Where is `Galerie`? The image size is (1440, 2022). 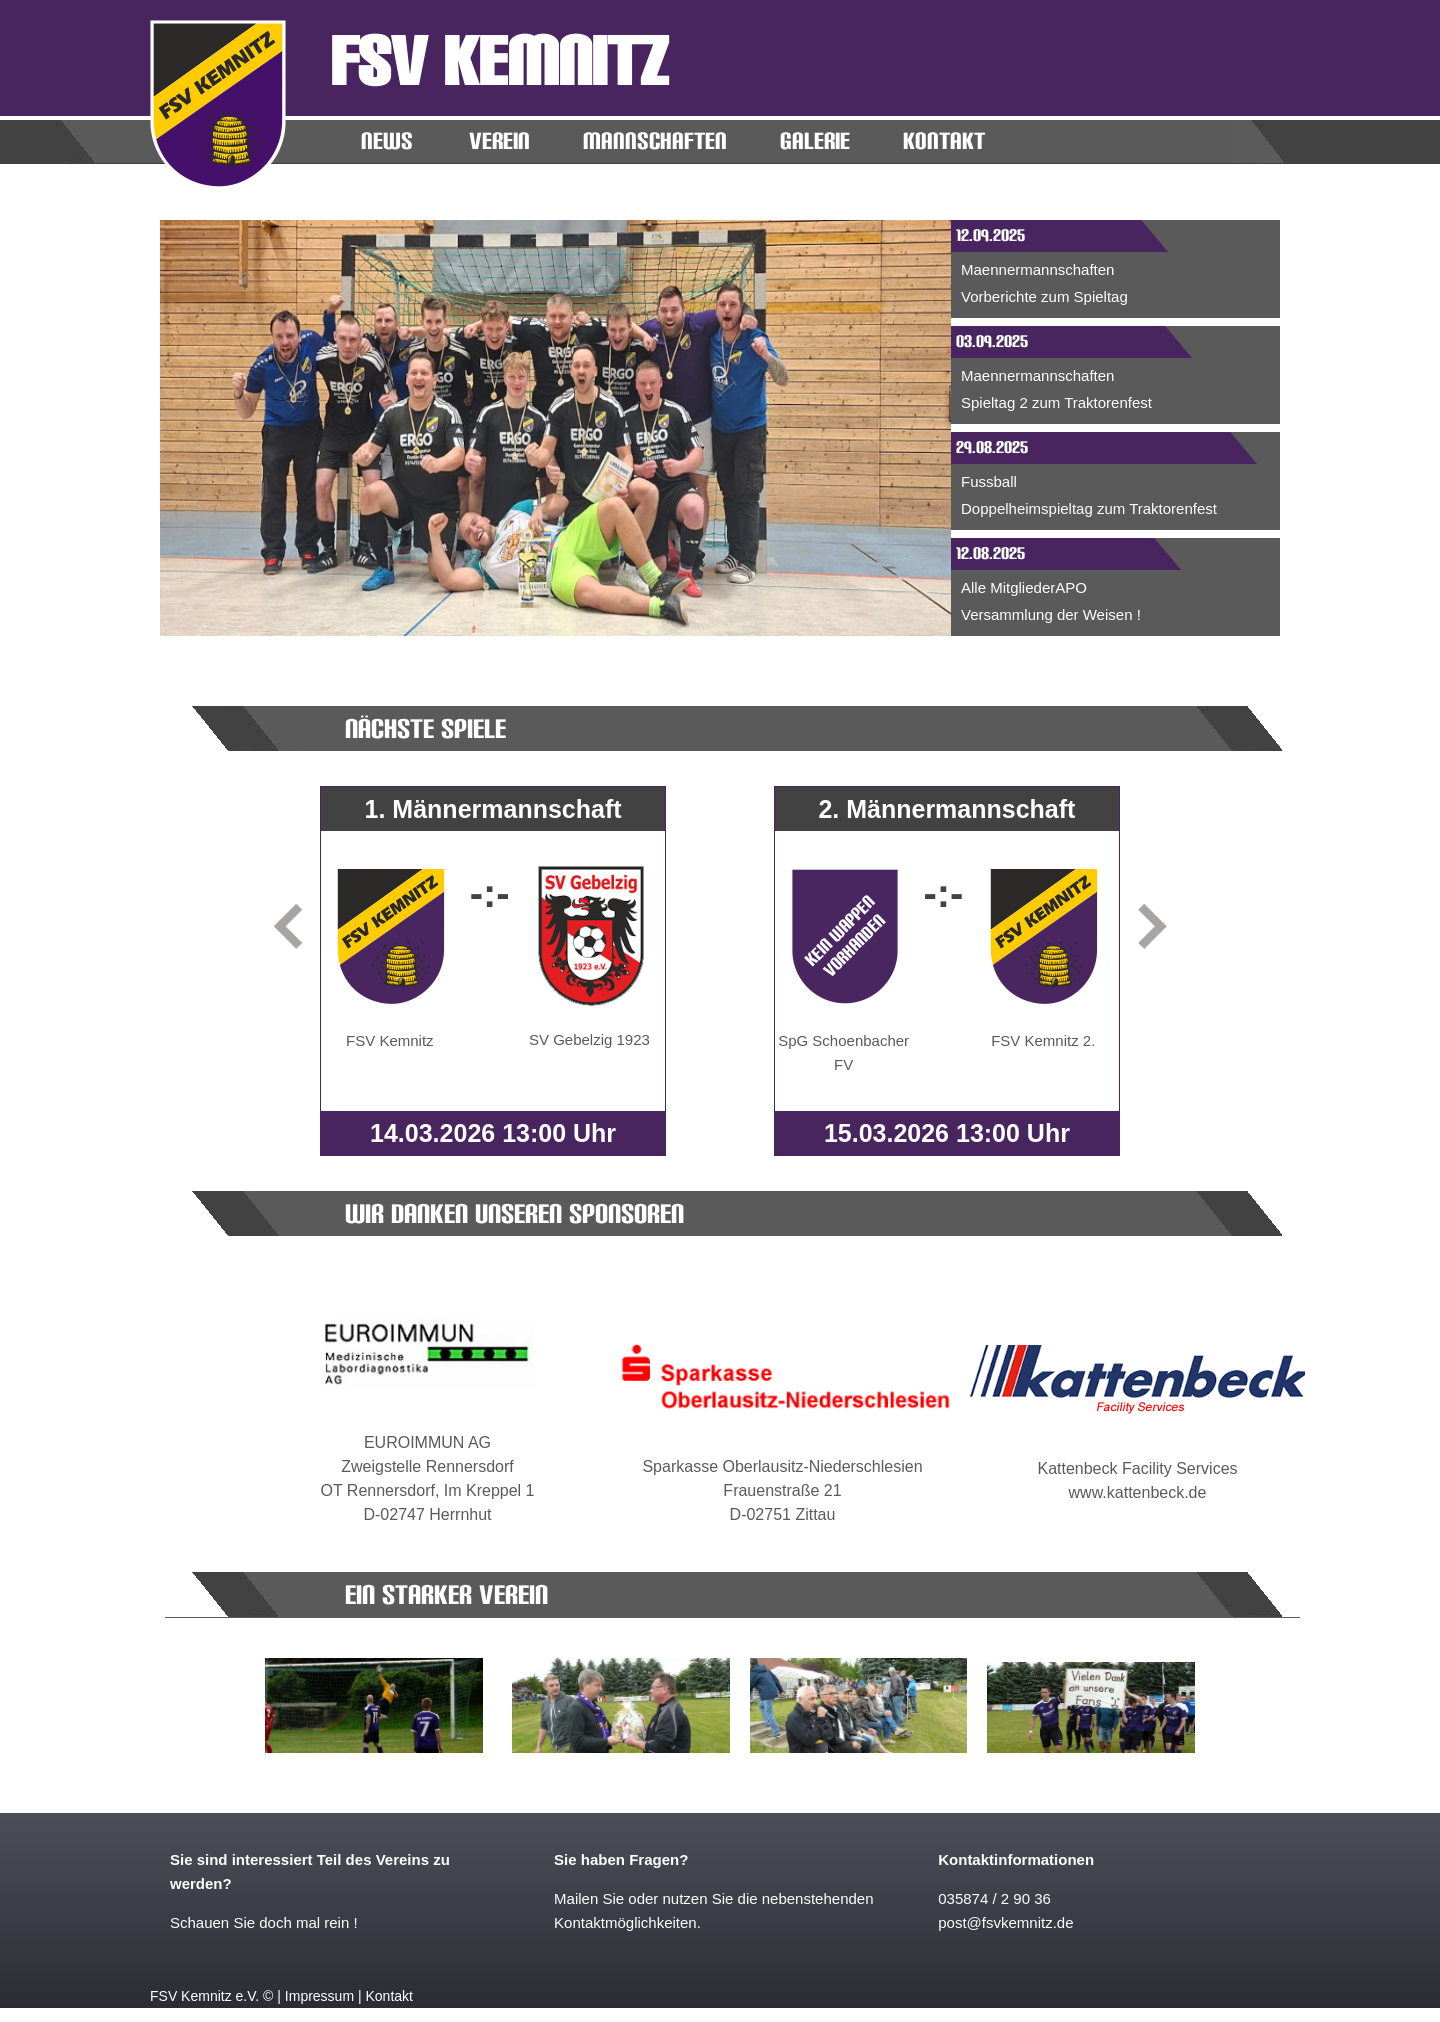
Galerie is located at coordinates (815, 141).